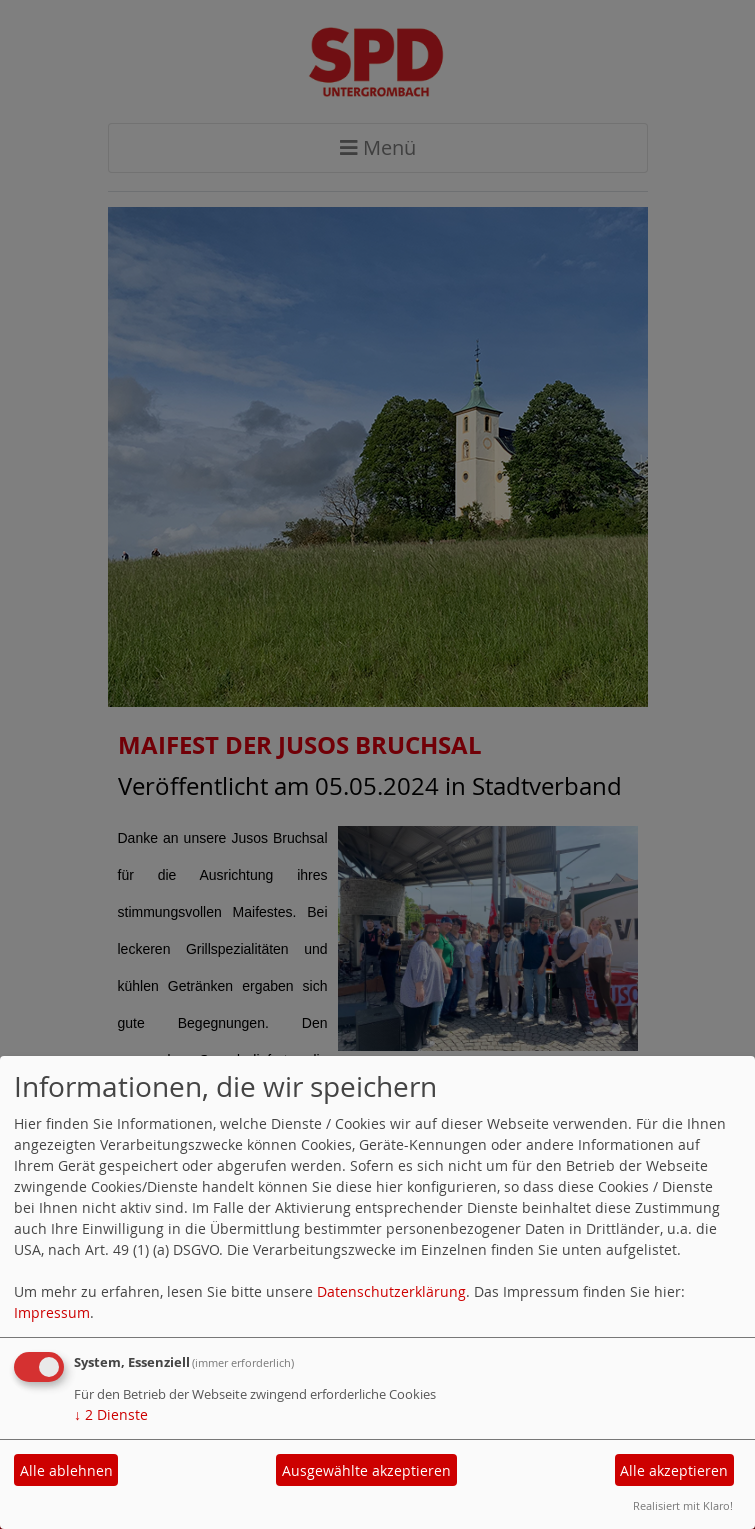  What do you see at coordinates (52, 1312) in the screenshot?
I see `Impressum` at bounding box center [52, 1312].